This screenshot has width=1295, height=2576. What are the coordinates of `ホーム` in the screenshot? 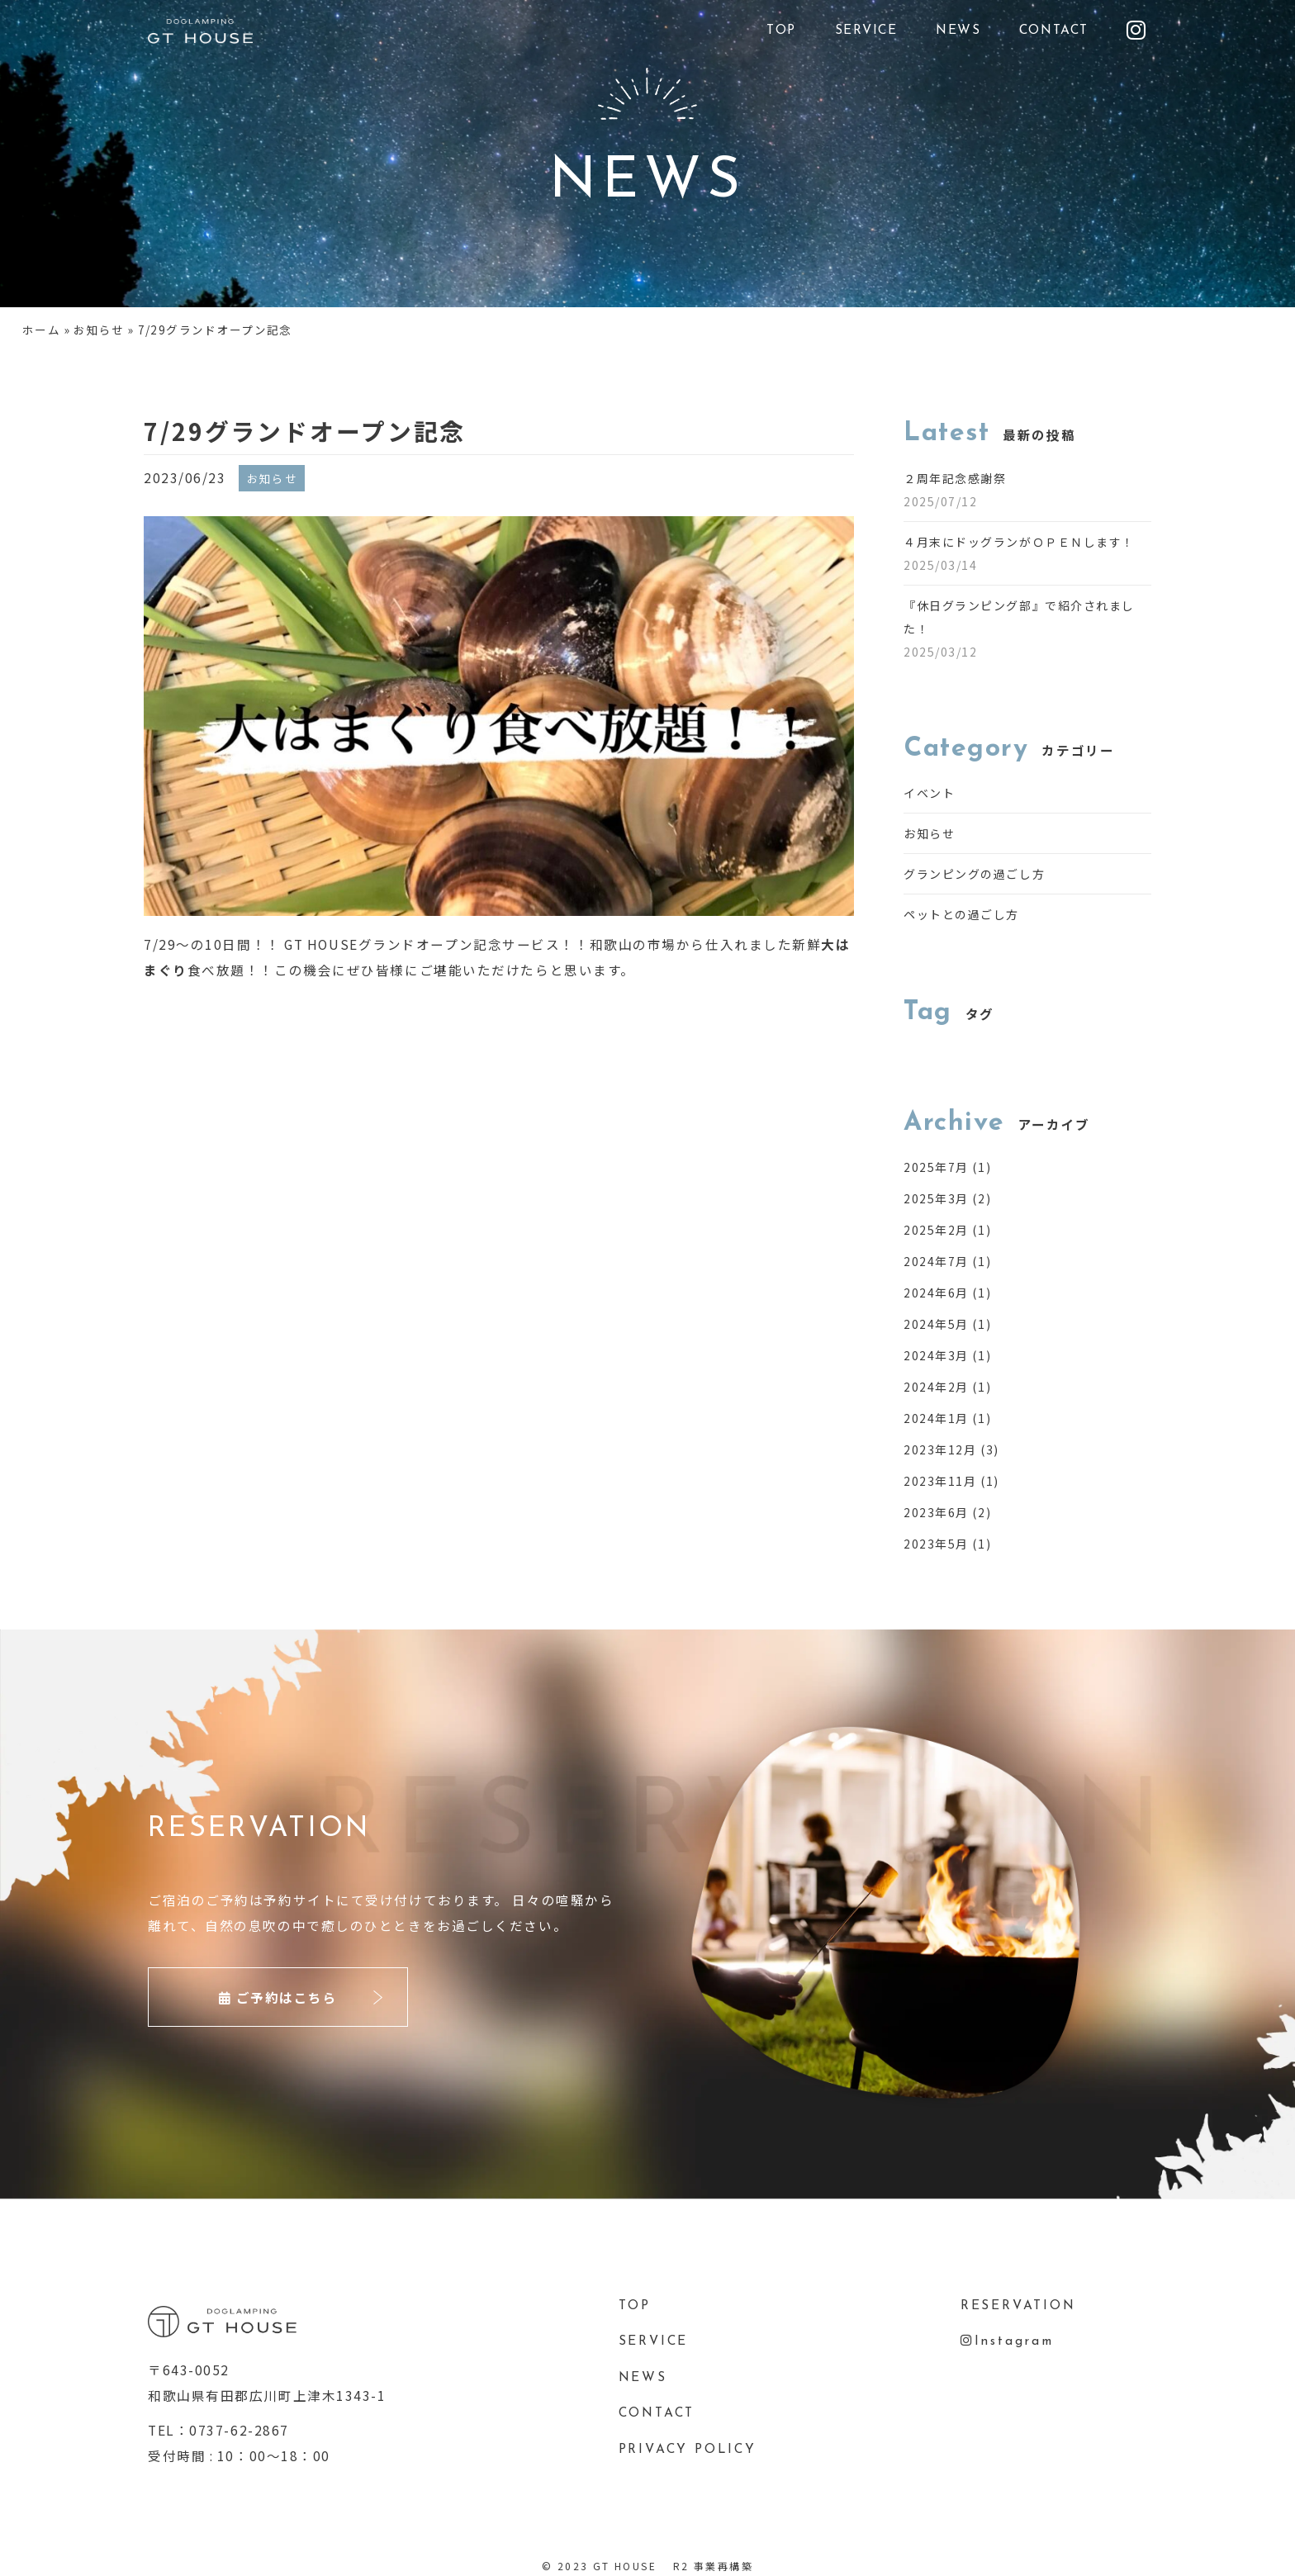 It's located at (41, 329).